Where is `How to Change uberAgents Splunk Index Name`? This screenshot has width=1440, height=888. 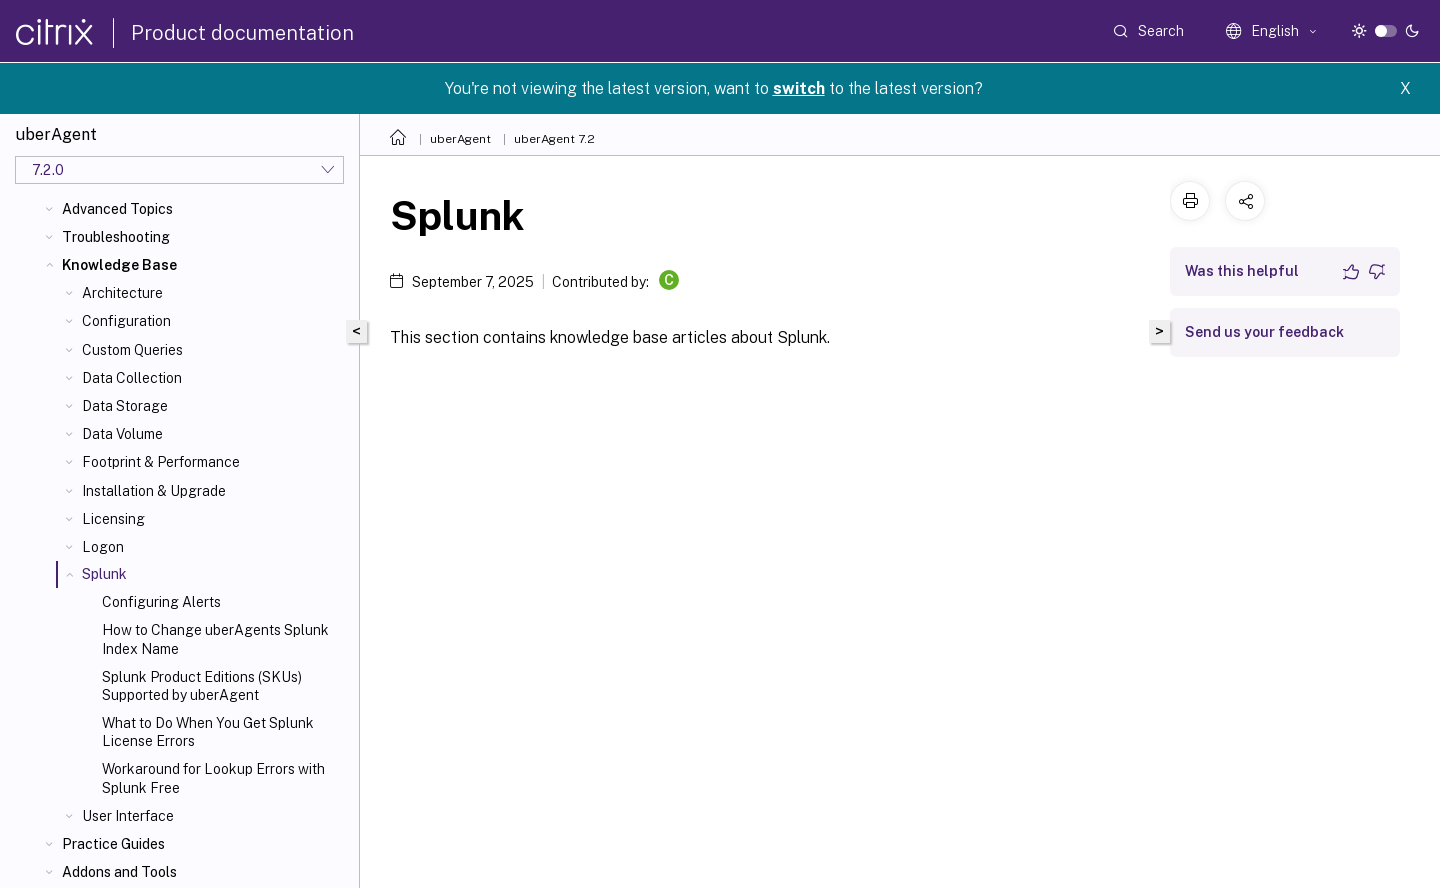
How to Change uberAgents Splunk Index Name is located at coordinates (215, 639).